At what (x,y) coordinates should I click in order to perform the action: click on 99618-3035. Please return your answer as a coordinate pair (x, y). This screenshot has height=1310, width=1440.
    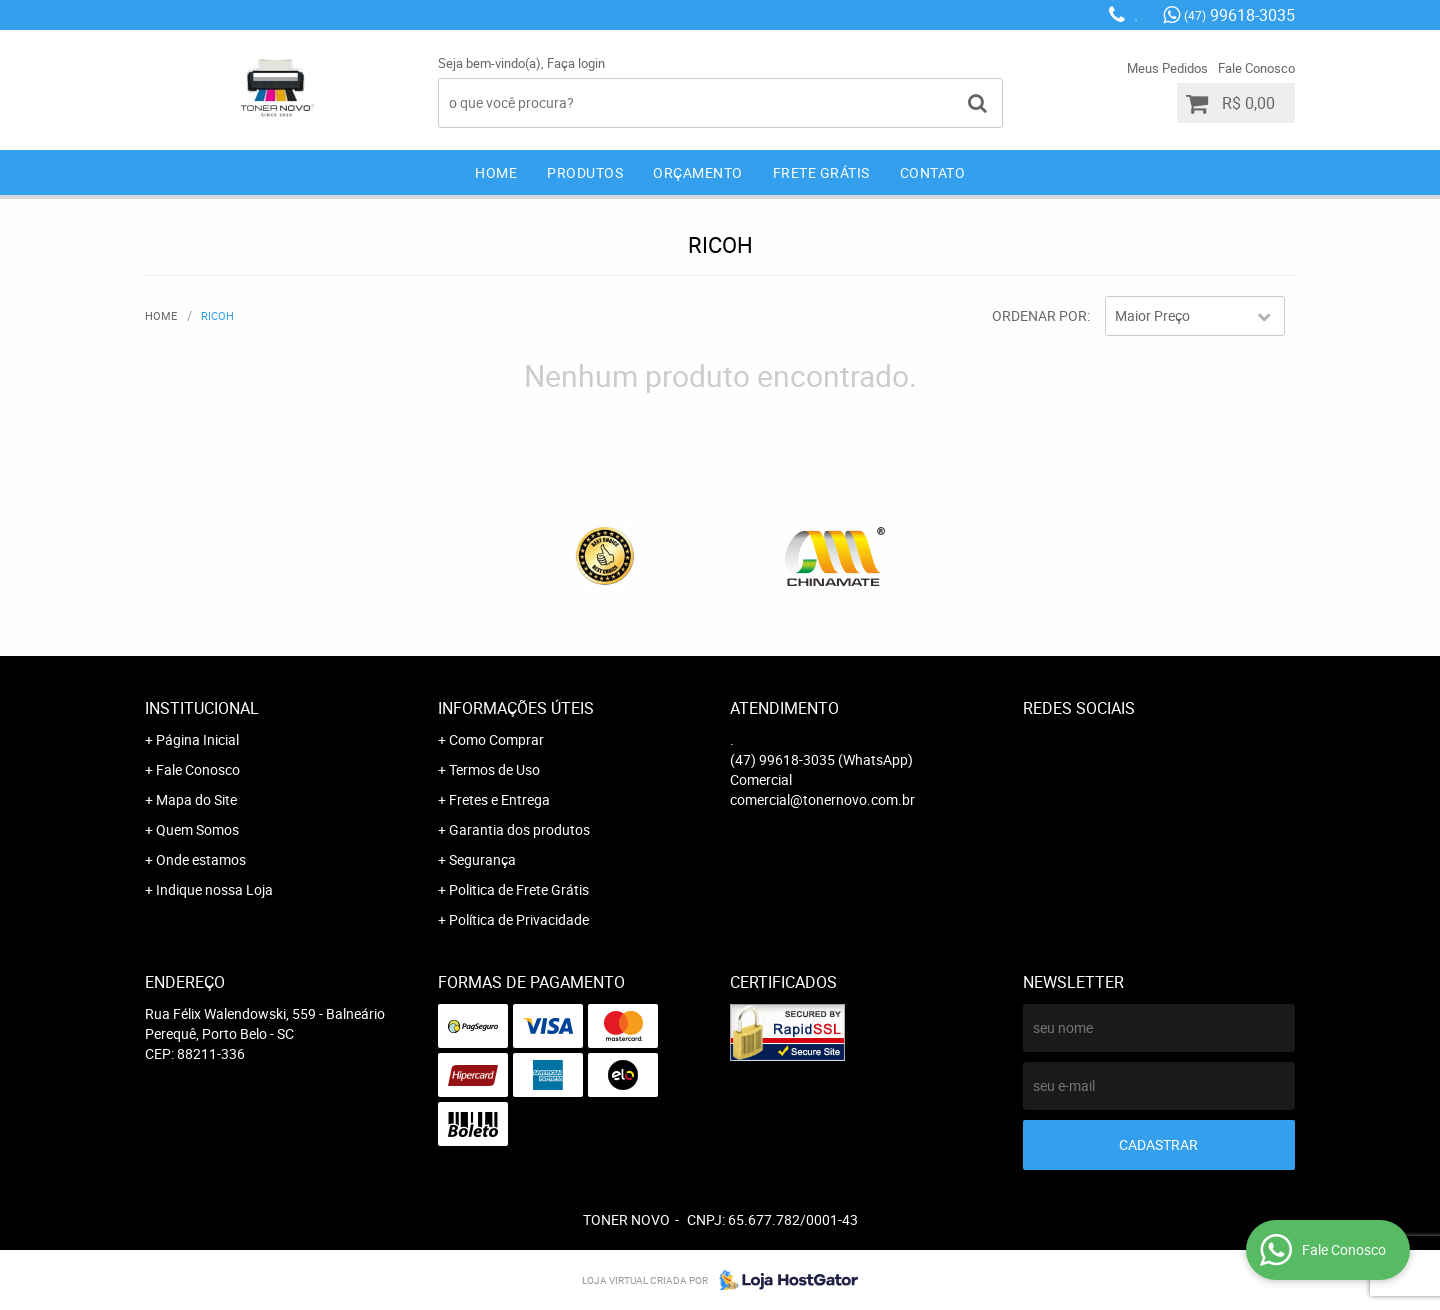
    Looking at the image, I should click on (1239, 15).